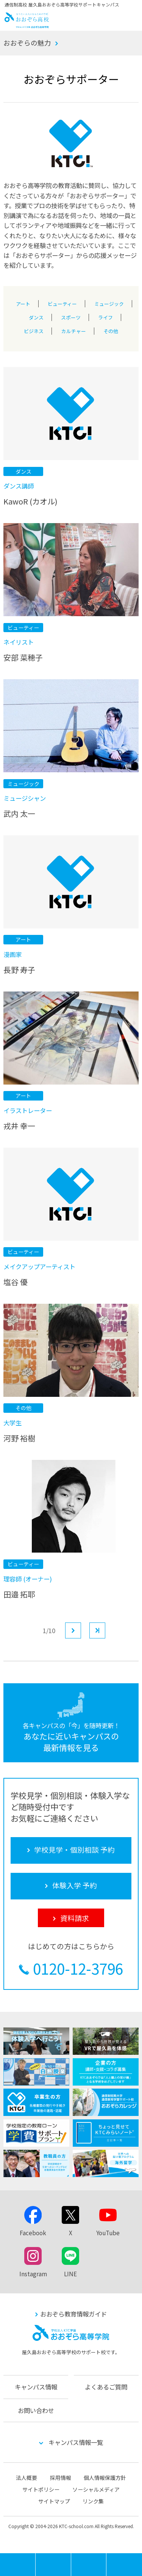 The width and height of the screenshot is (142, 2576). I want to click on ソーシャルメディア, so click(96, 2489).